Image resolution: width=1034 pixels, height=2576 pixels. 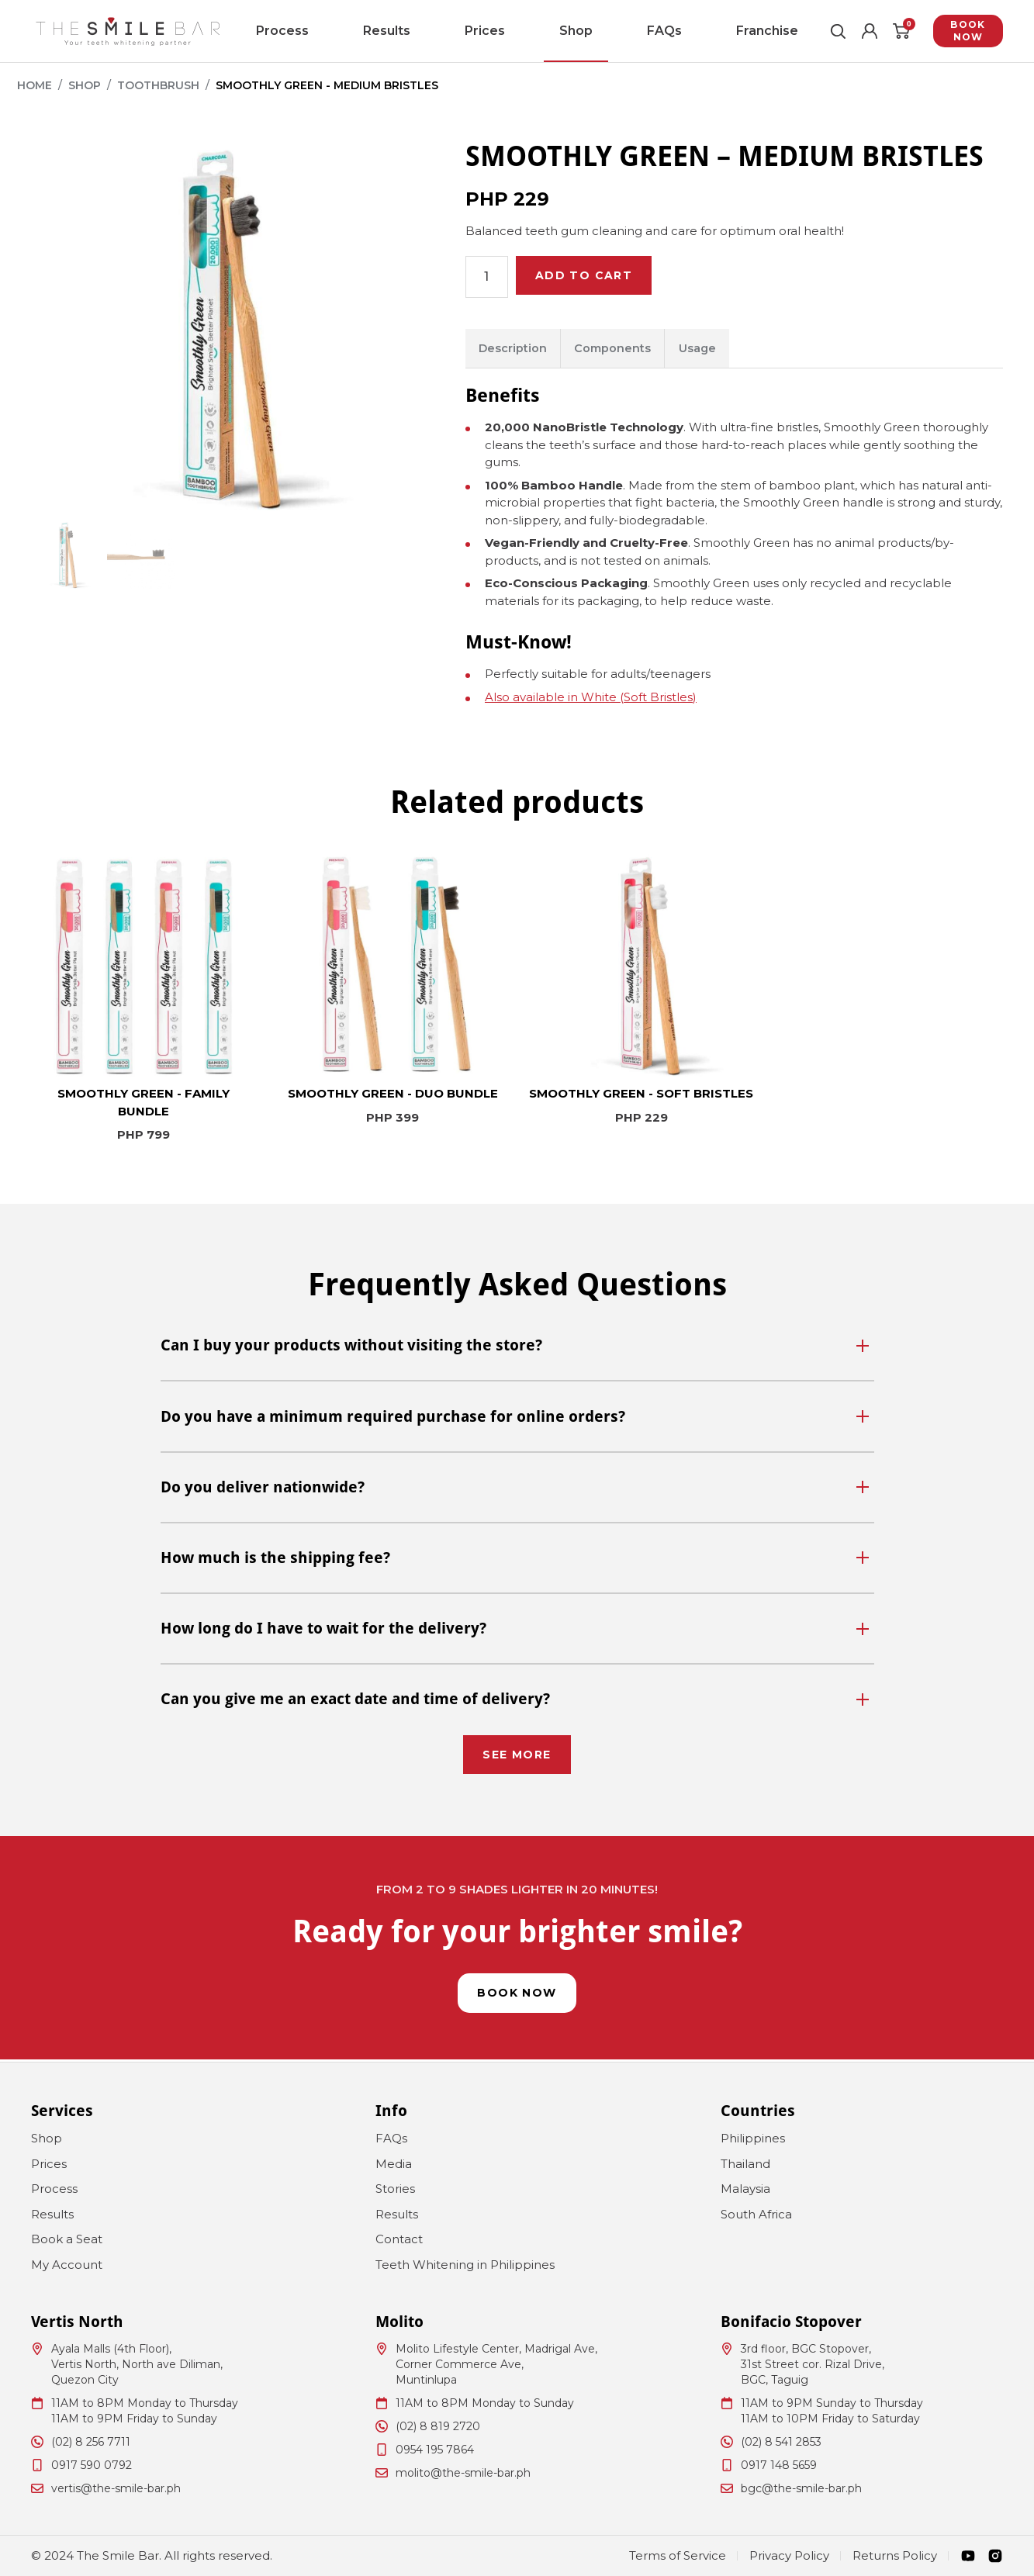 I want to click on Malaysia [menuitem], so click(x=745, y=2188).